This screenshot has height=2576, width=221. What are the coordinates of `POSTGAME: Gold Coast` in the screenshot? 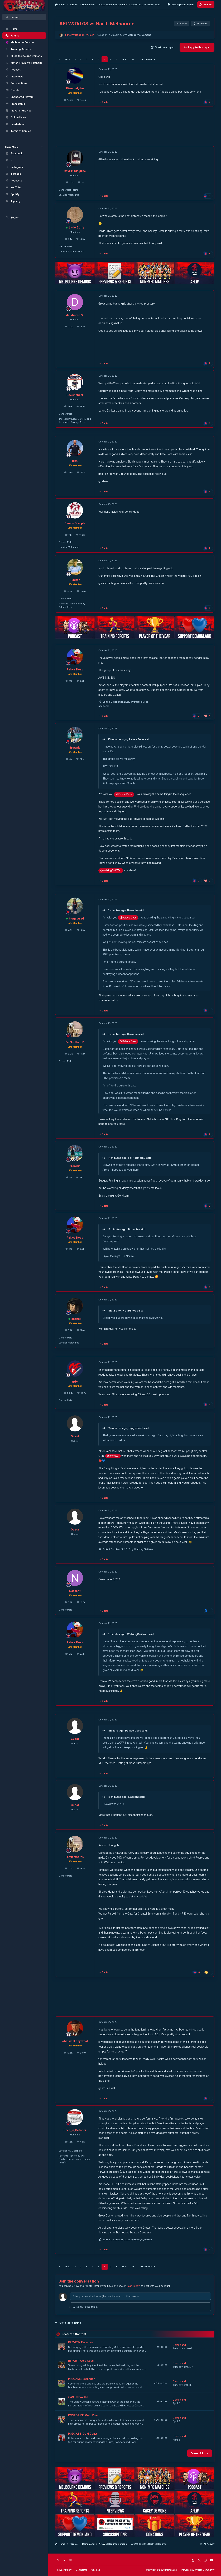 It's located at (84, 2415).